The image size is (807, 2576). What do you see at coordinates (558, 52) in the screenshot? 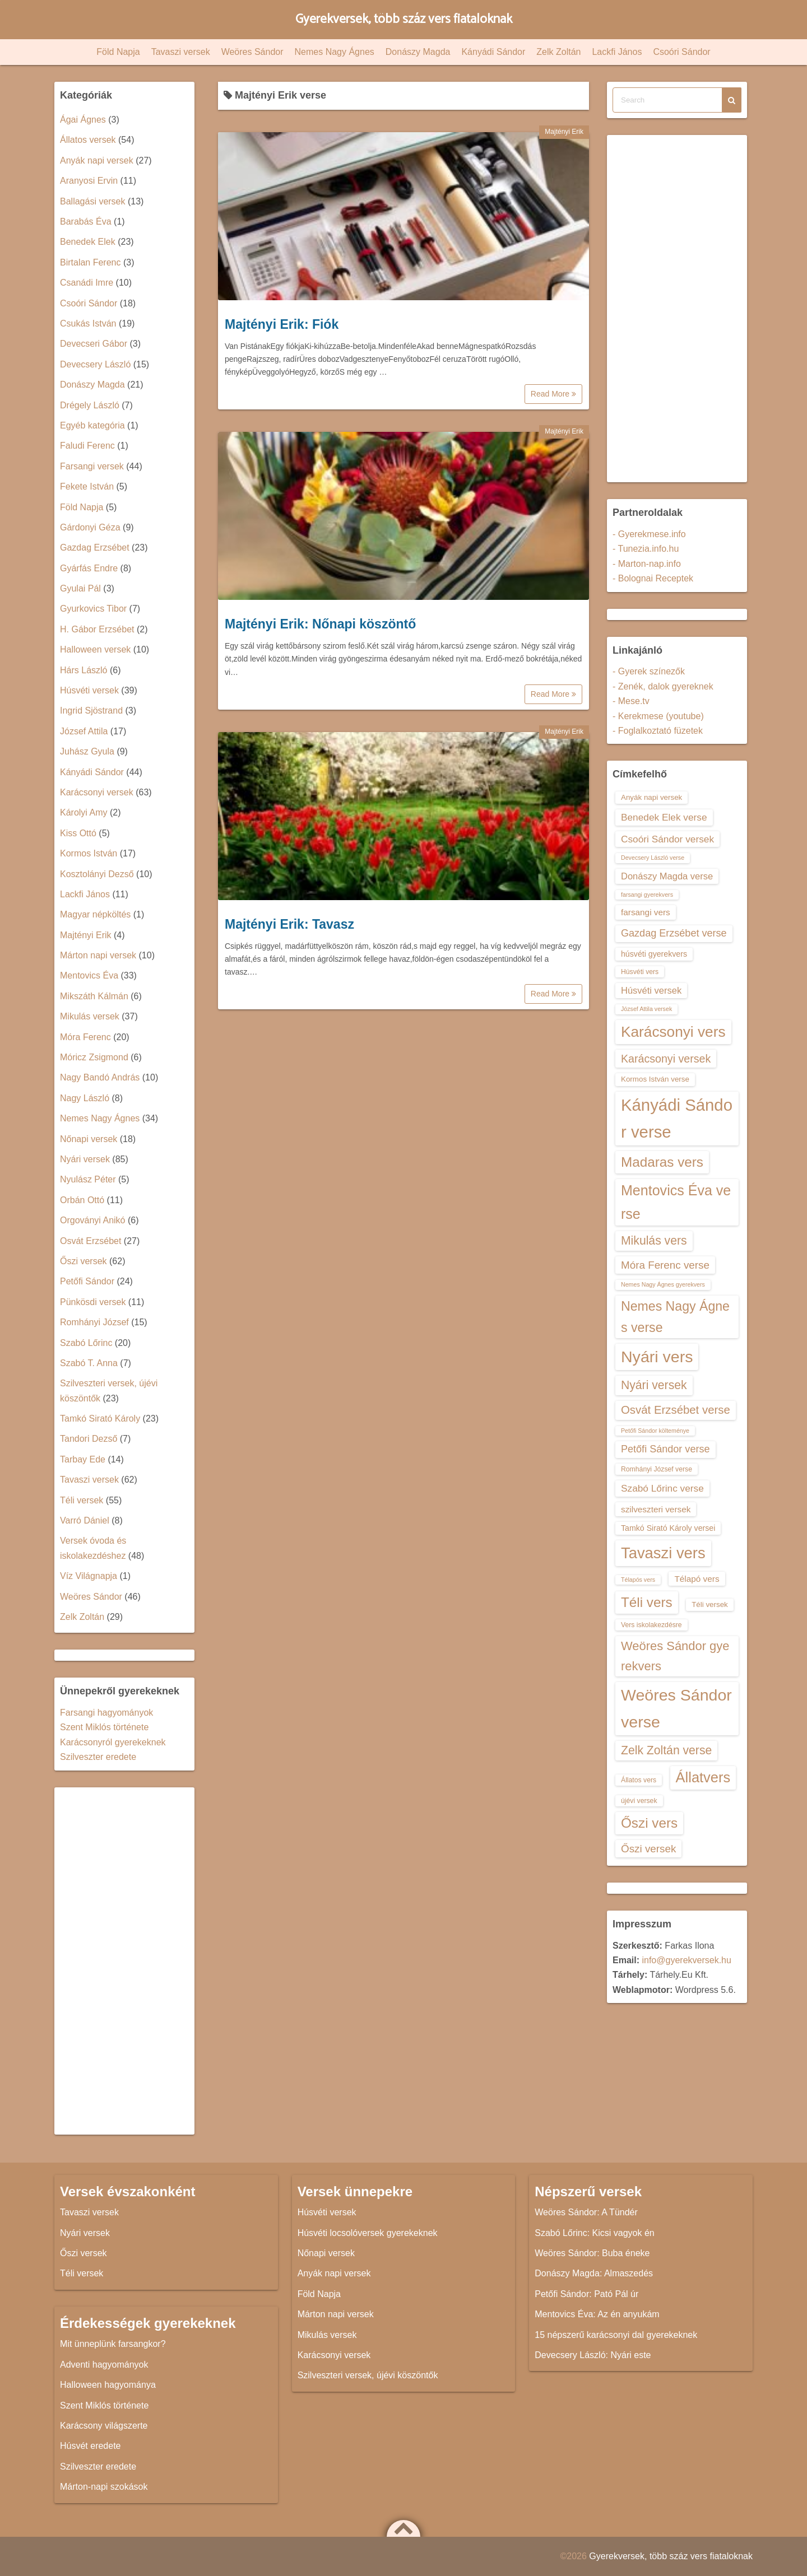
I see `Zelk Zoltán` at bounding box center [558, 52].